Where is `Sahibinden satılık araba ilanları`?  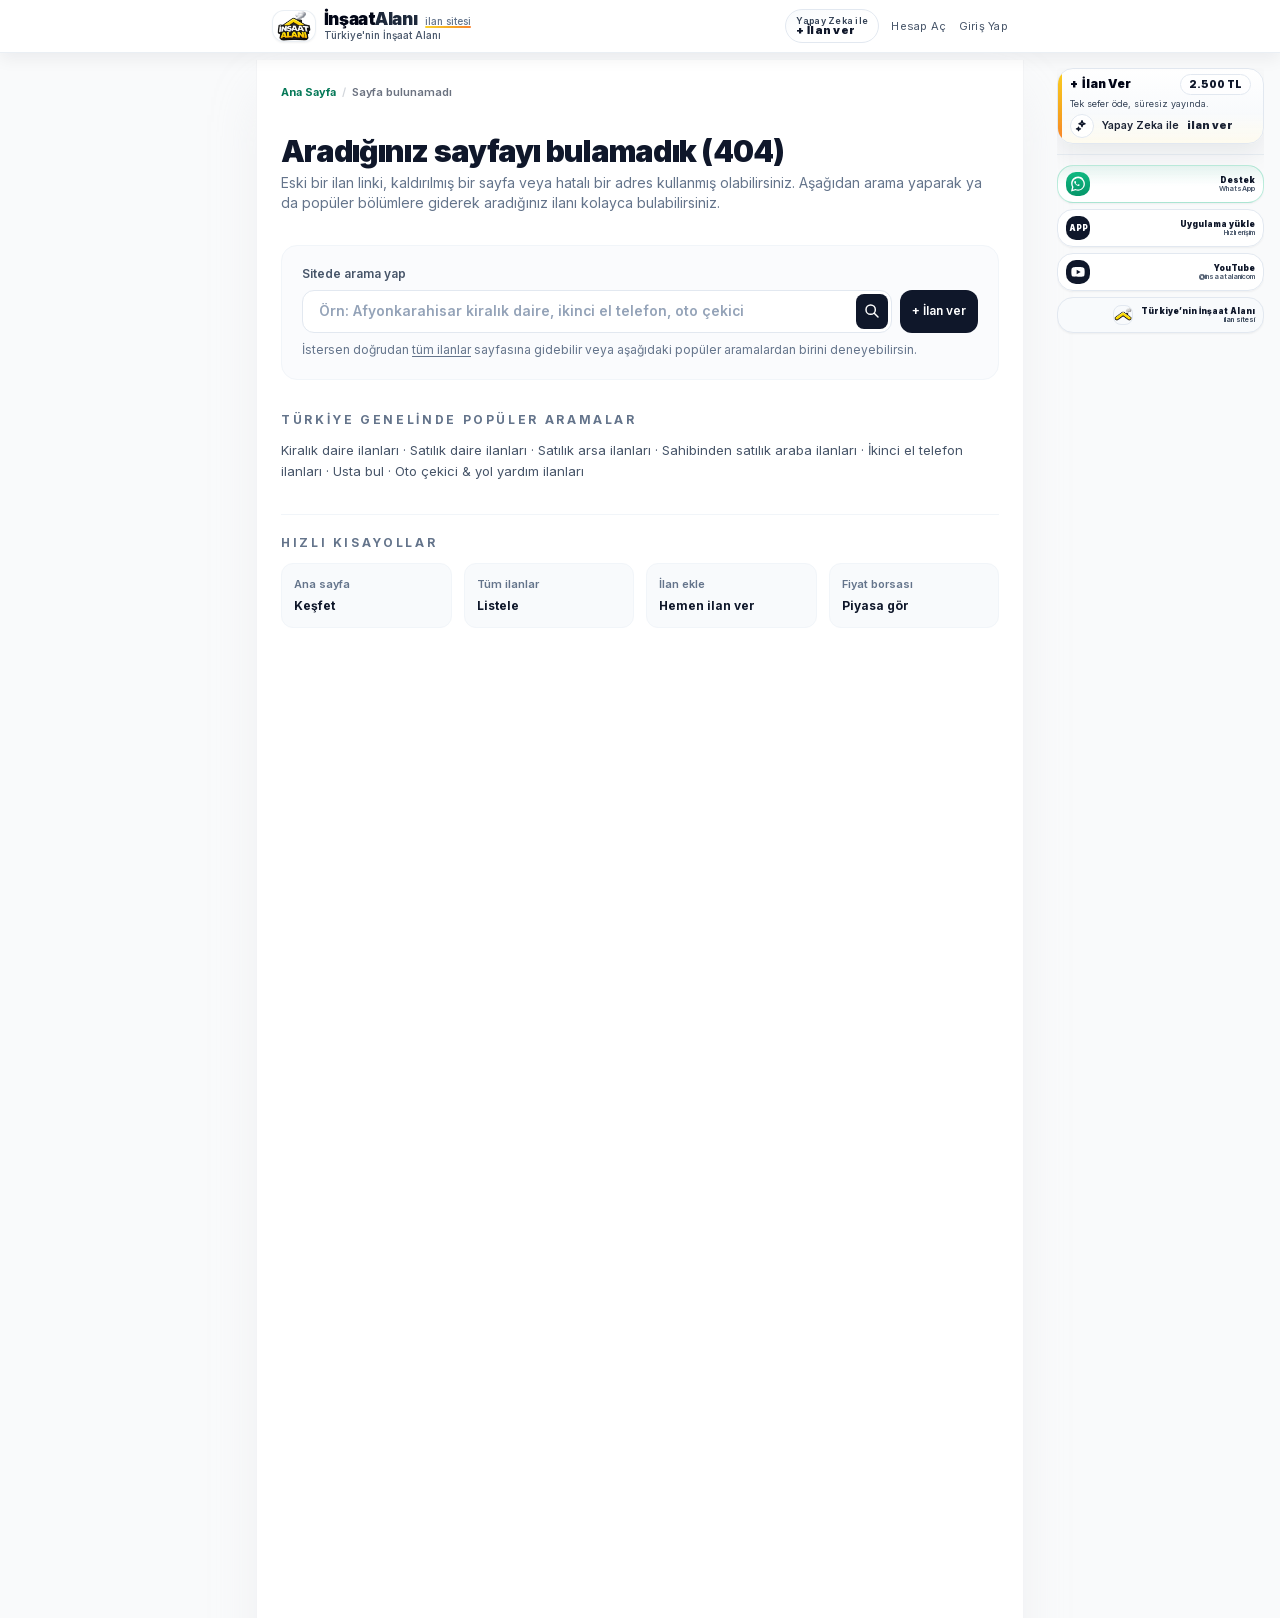
Sahibinden satılık araba ilanları is located at coordinates (761, 451).